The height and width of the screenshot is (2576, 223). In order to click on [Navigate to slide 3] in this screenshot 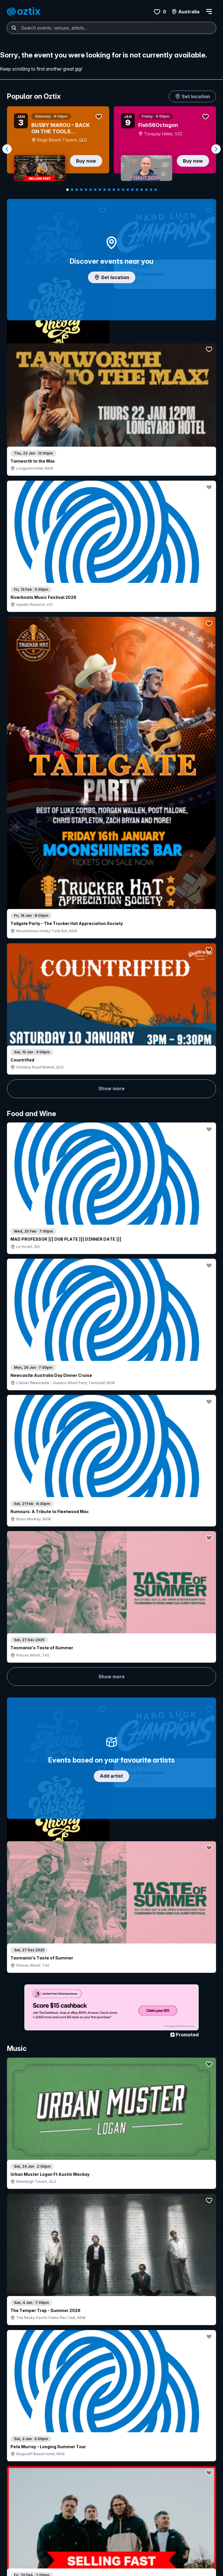, I will do `click(76, 189)`.